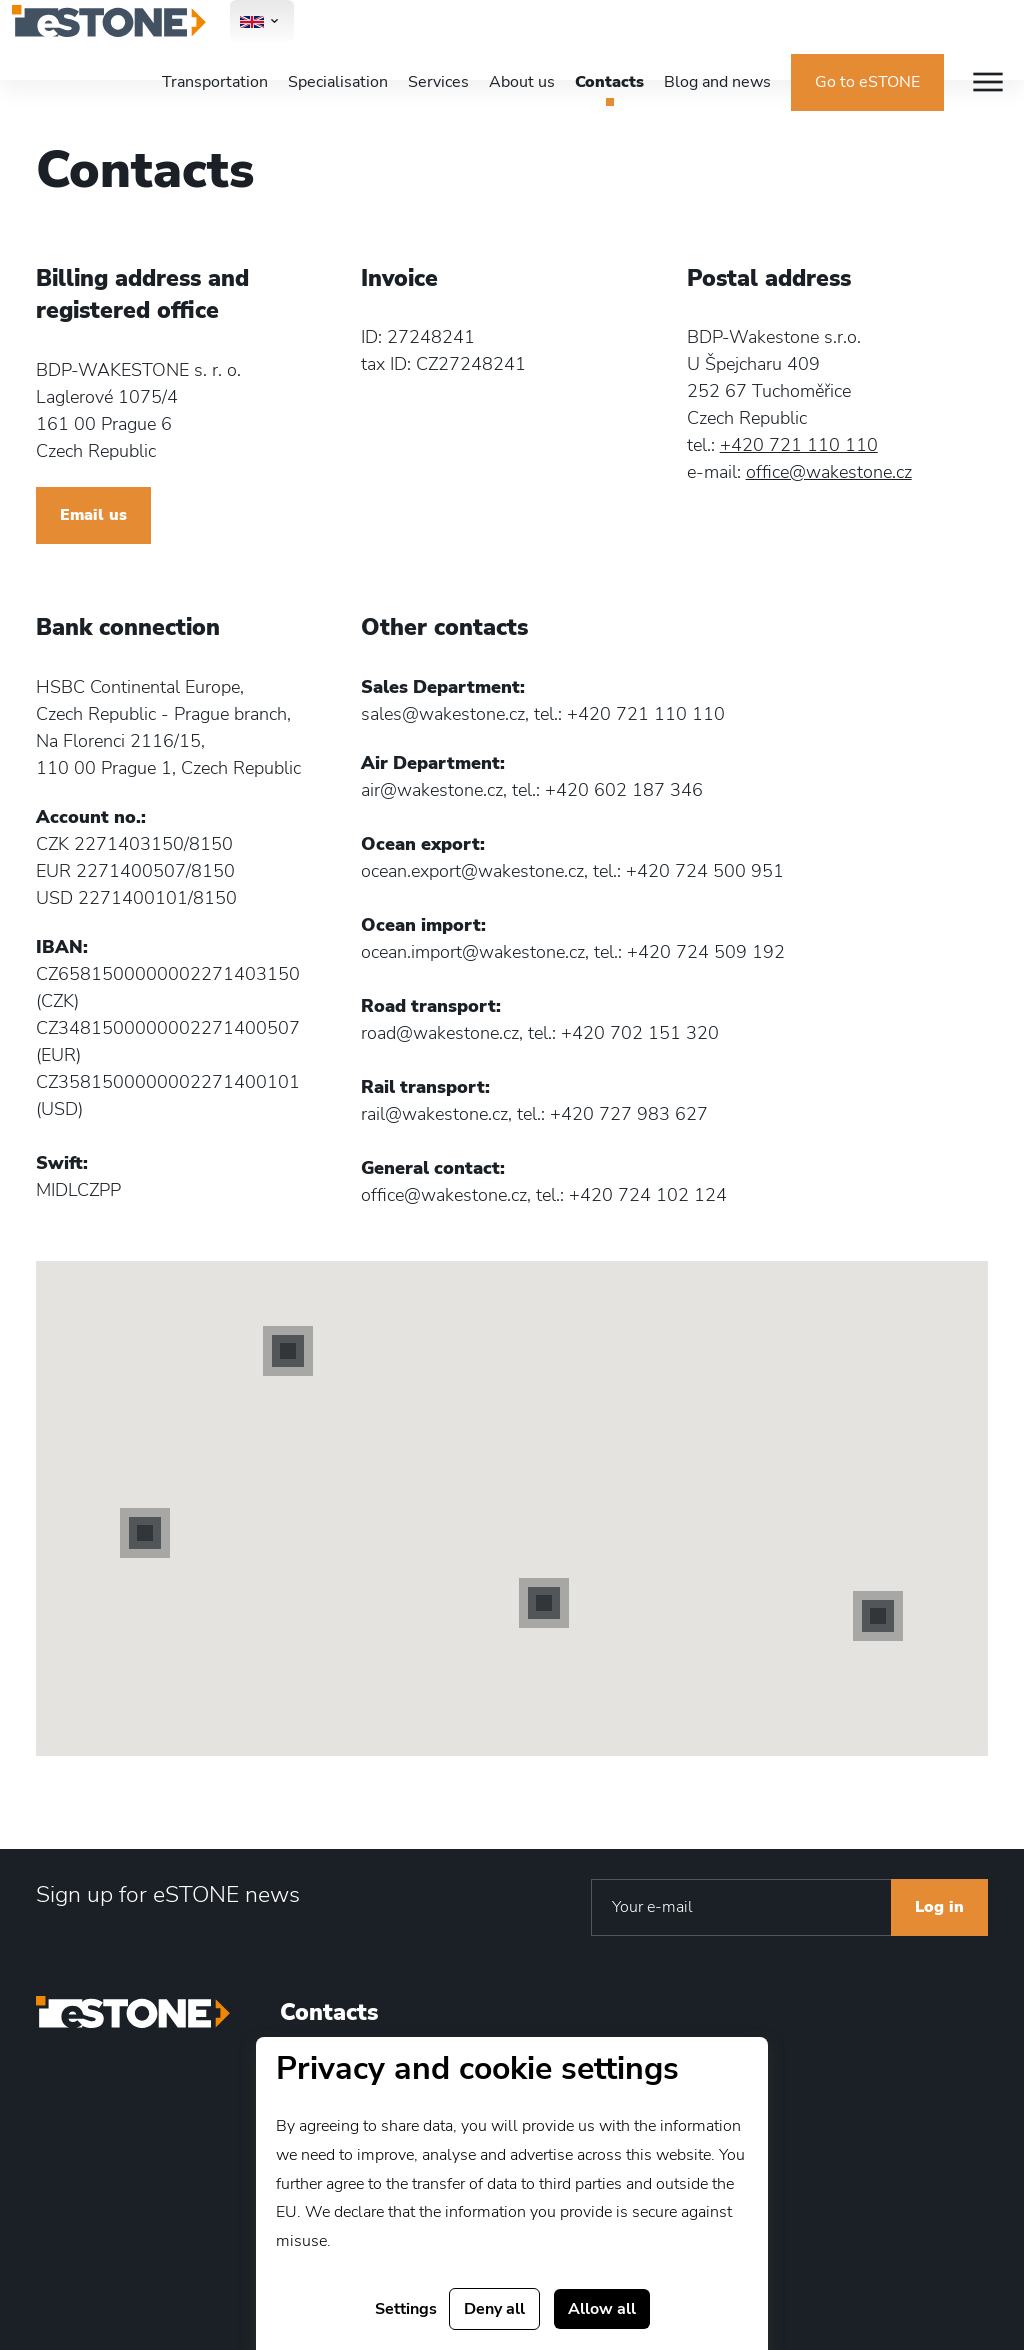  What do you see at coordinates (609, 82) in the screenshot?
I see `Contacts` at bounding box center [609, 82].